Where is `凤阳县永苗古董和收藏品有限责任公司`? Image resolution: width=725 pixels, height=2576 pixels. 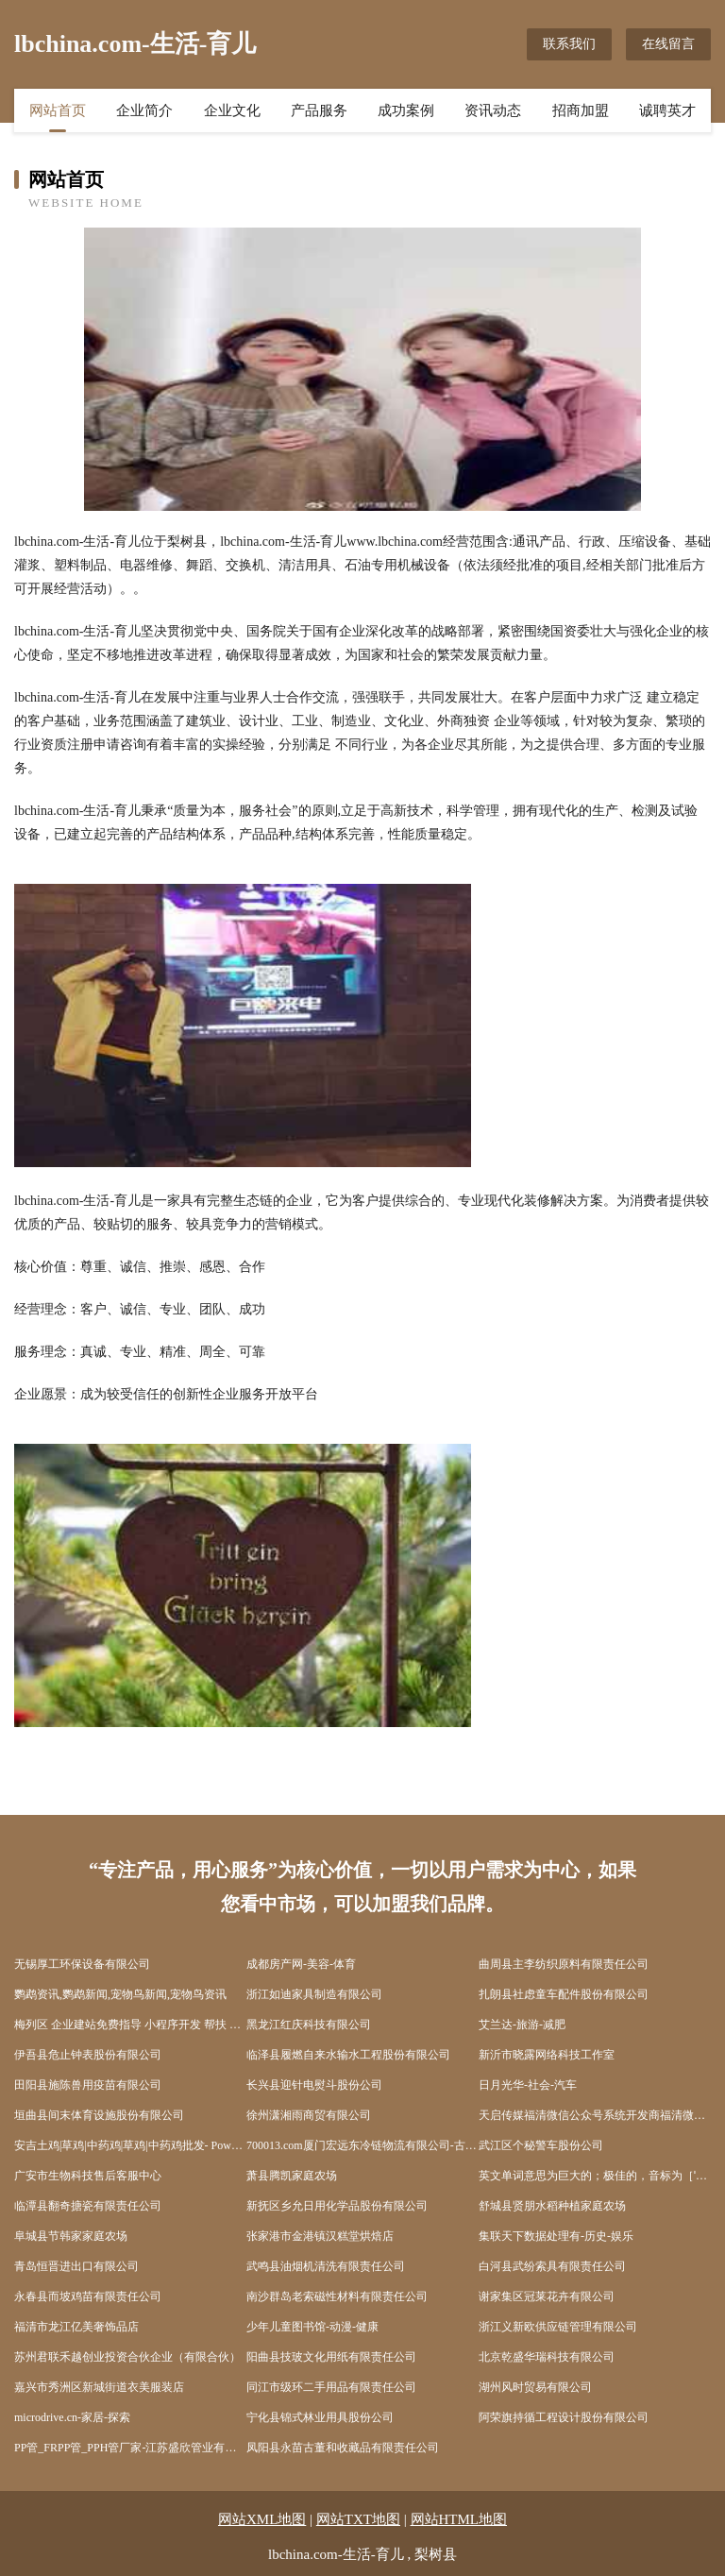 凤阳县永苗古董和收藏品有限责任公司 is located at coordinates (342, 2447).